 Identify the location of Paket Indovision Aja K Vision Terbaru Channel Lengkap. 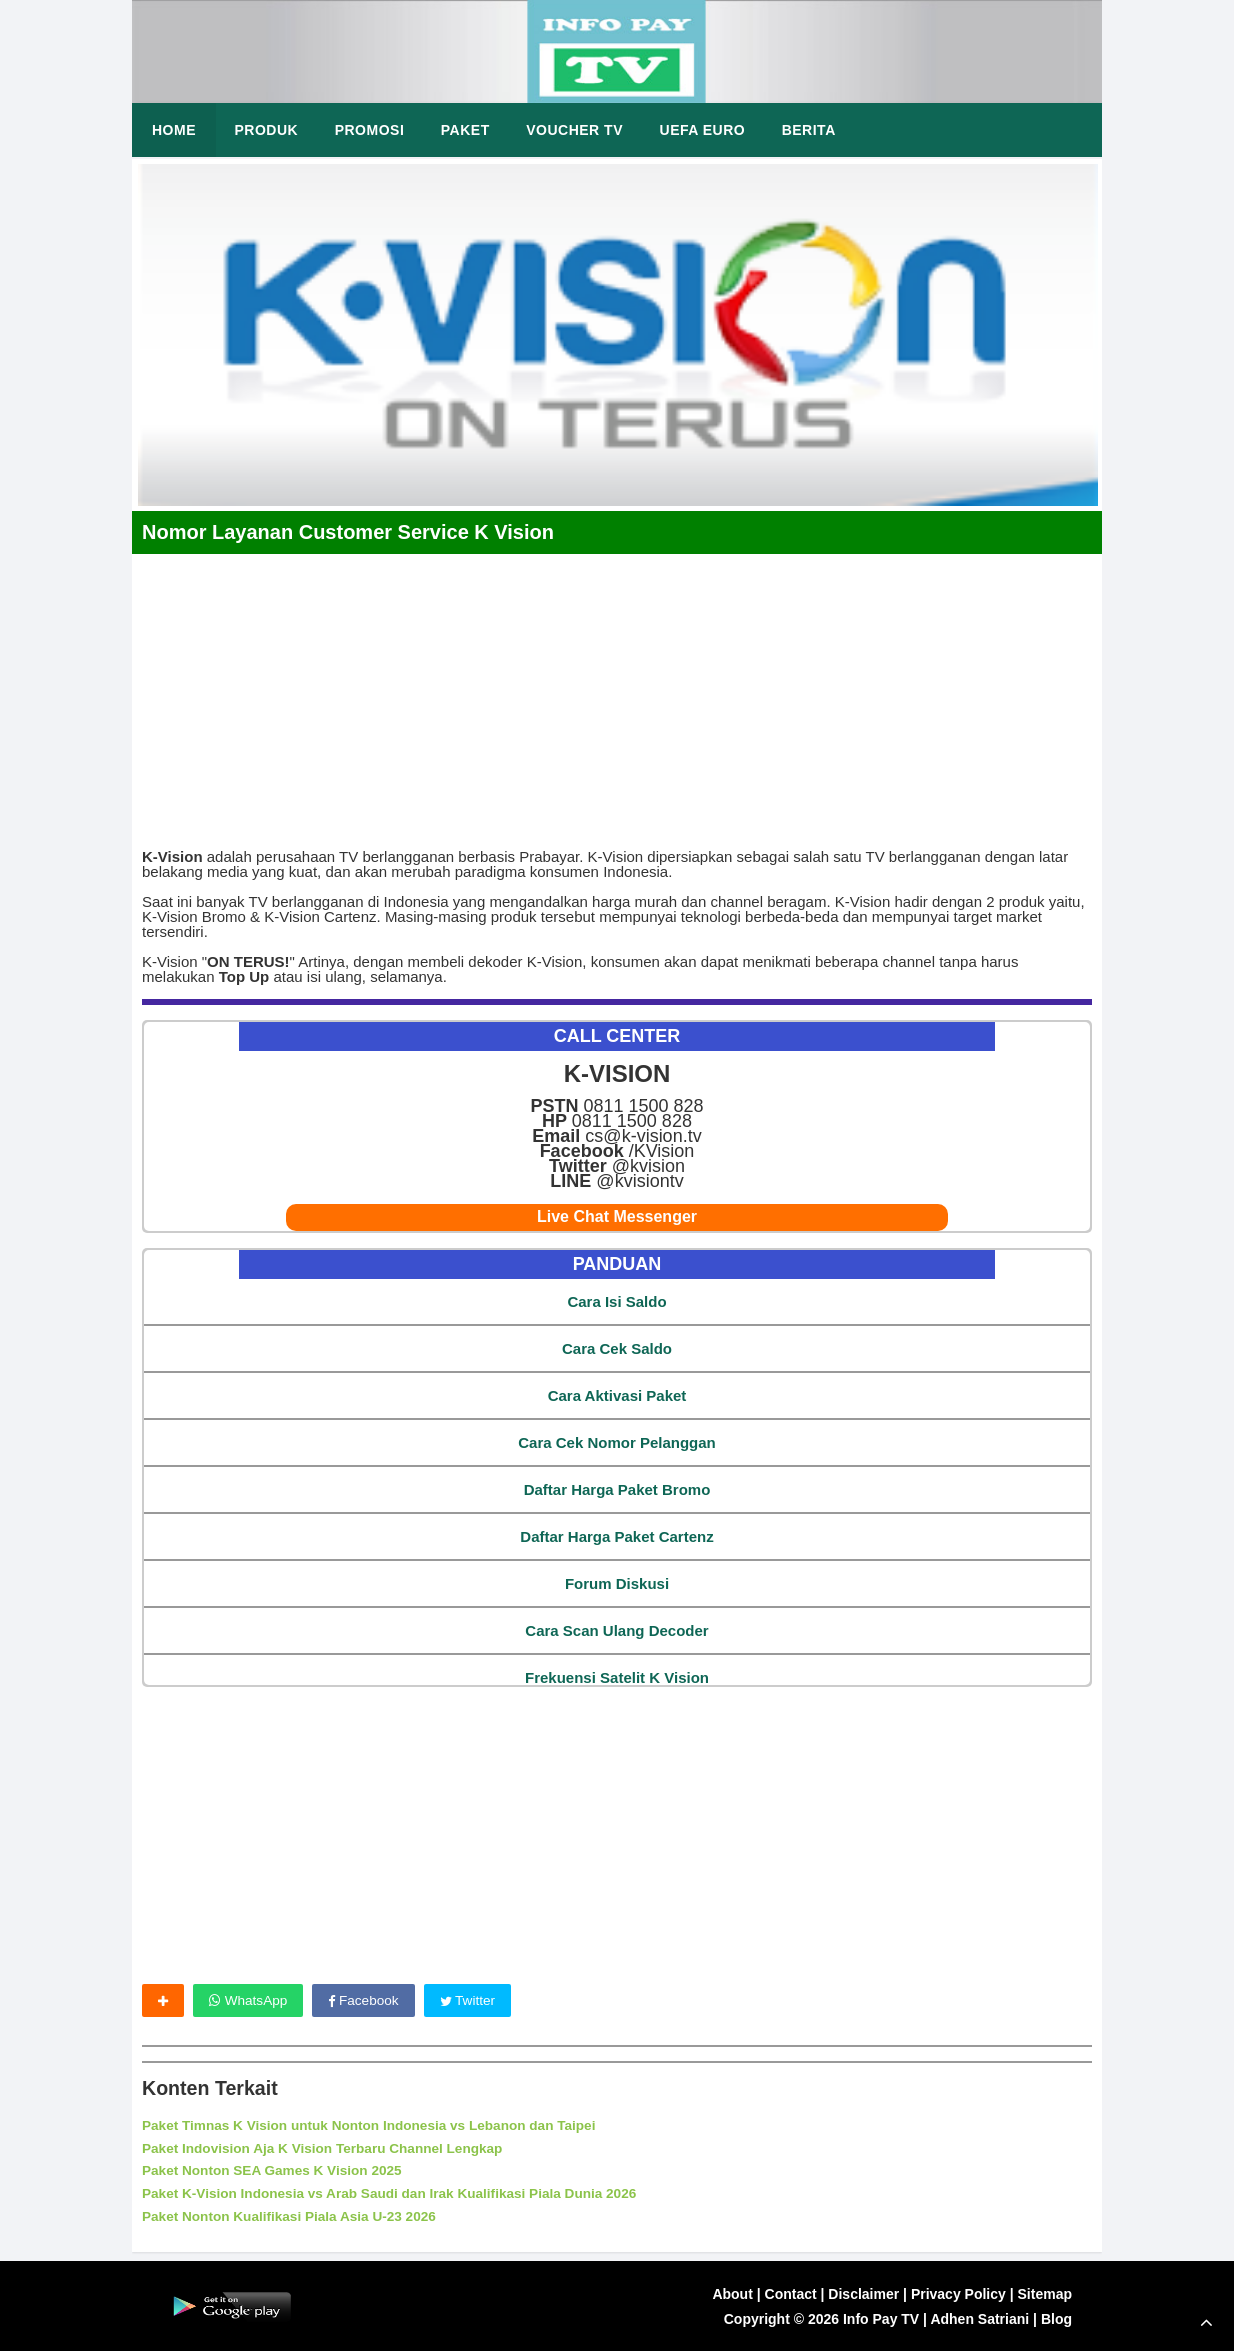
(328, 2148).